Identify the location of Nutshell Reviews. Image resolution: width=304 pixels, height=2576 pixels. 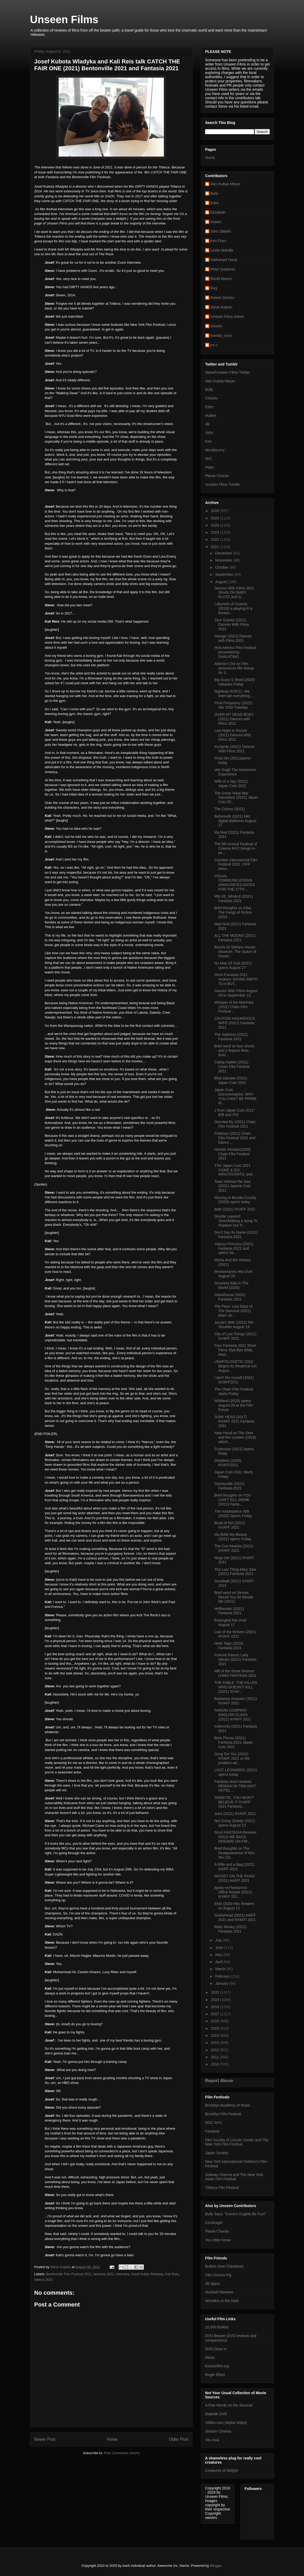
(219, 2292).